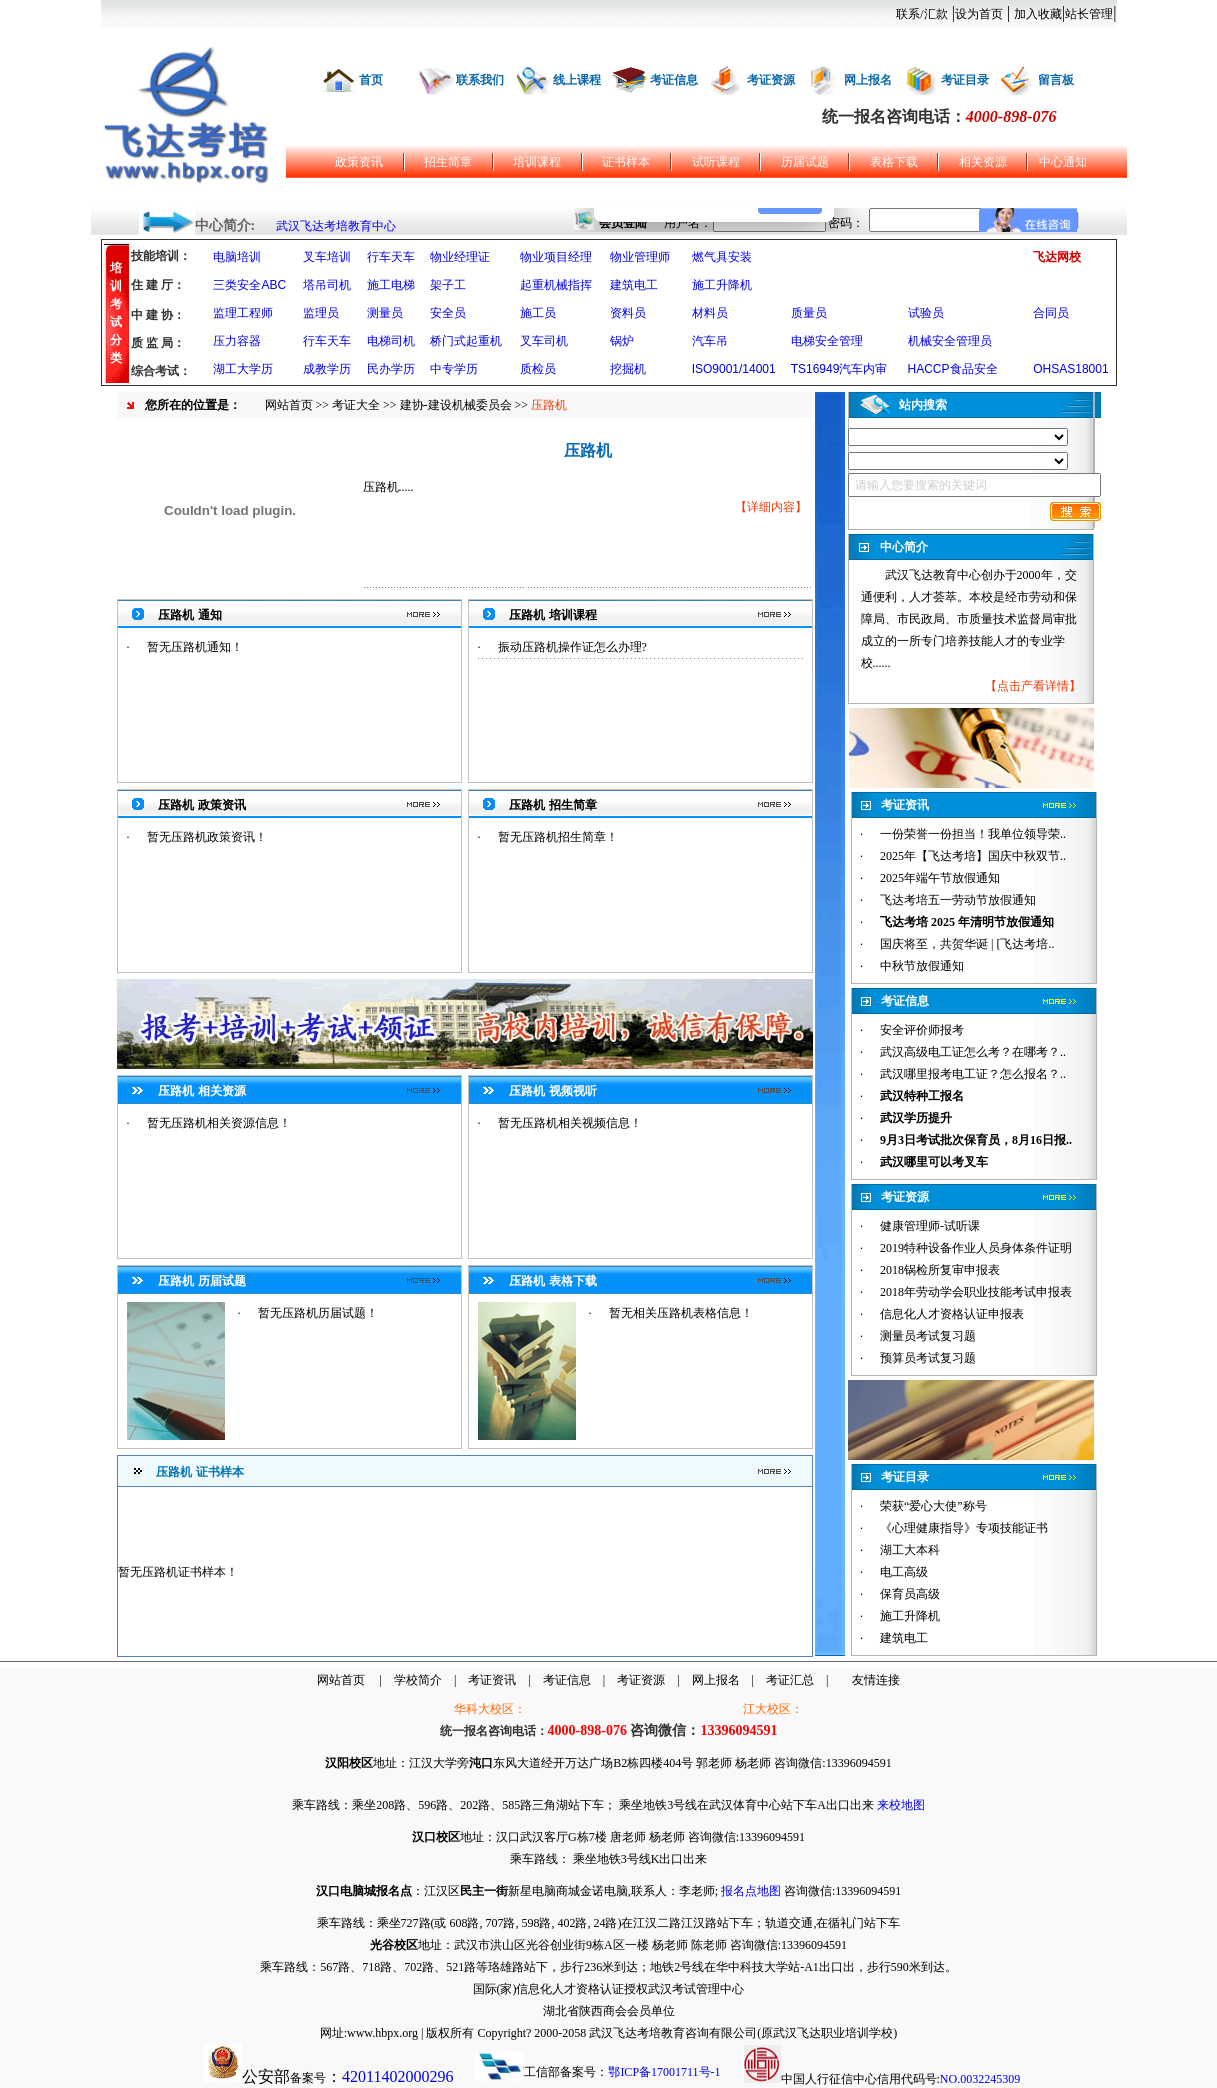 This screenshot has height=2088, width=1217. What do you see at coordinates (901, 1805) in the screenshot?
I see `来校地图` at bounding box center [901, 1805].